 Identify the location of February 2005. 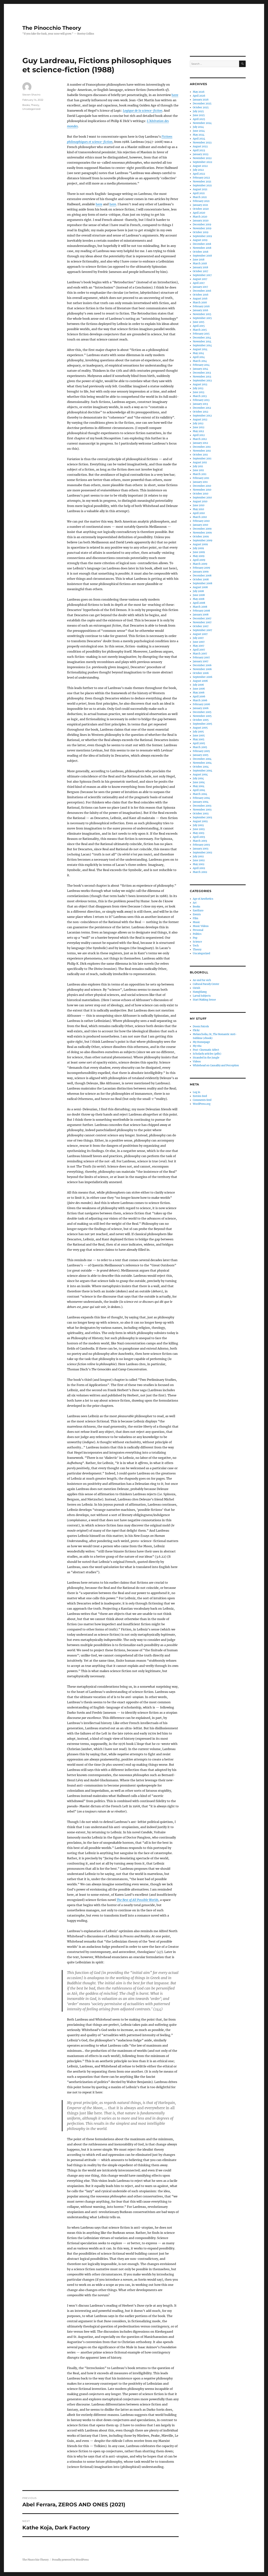
(201, 751).